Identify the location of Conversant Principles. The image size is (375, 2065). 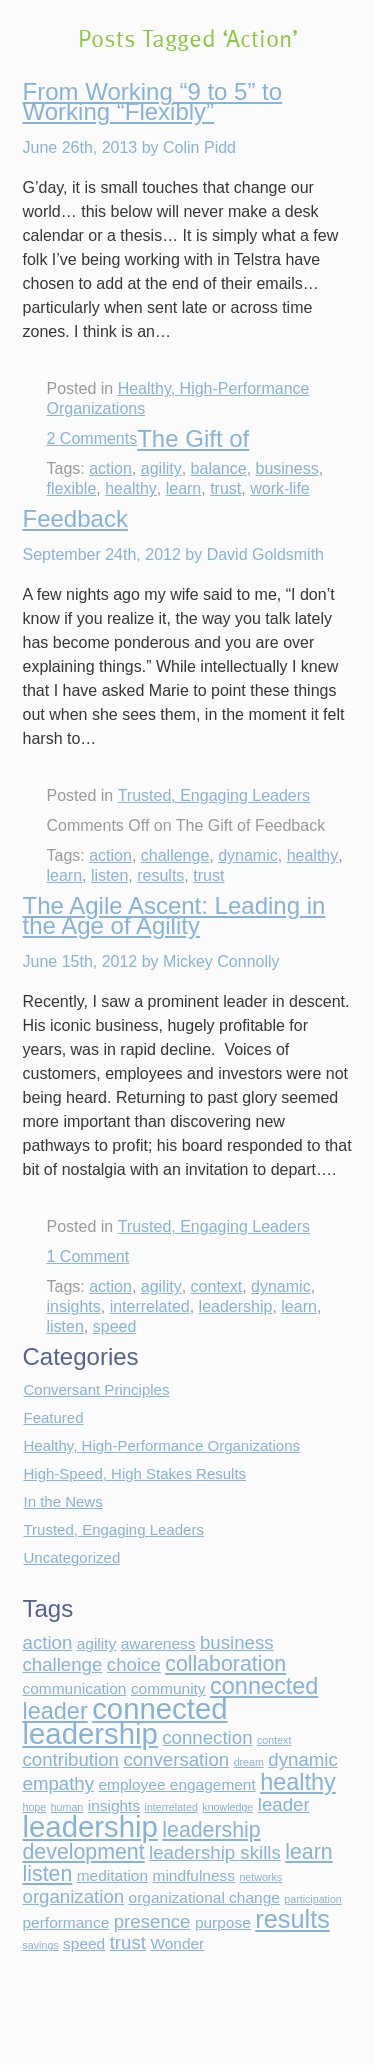
(97, 1389).